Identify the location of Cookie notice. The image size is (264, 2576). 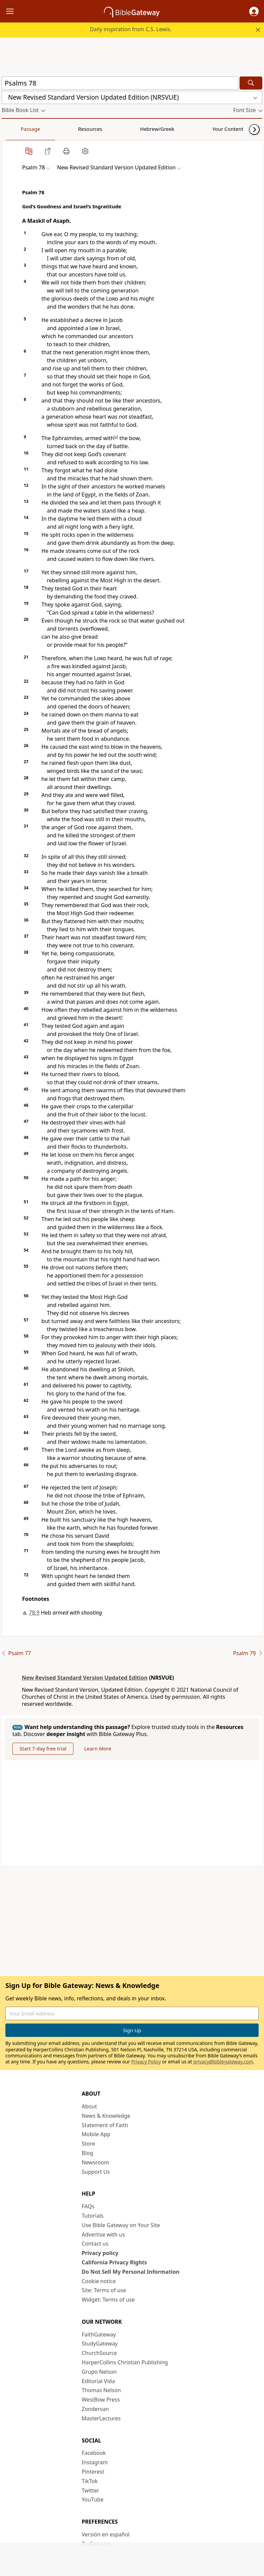
(99, 2281).